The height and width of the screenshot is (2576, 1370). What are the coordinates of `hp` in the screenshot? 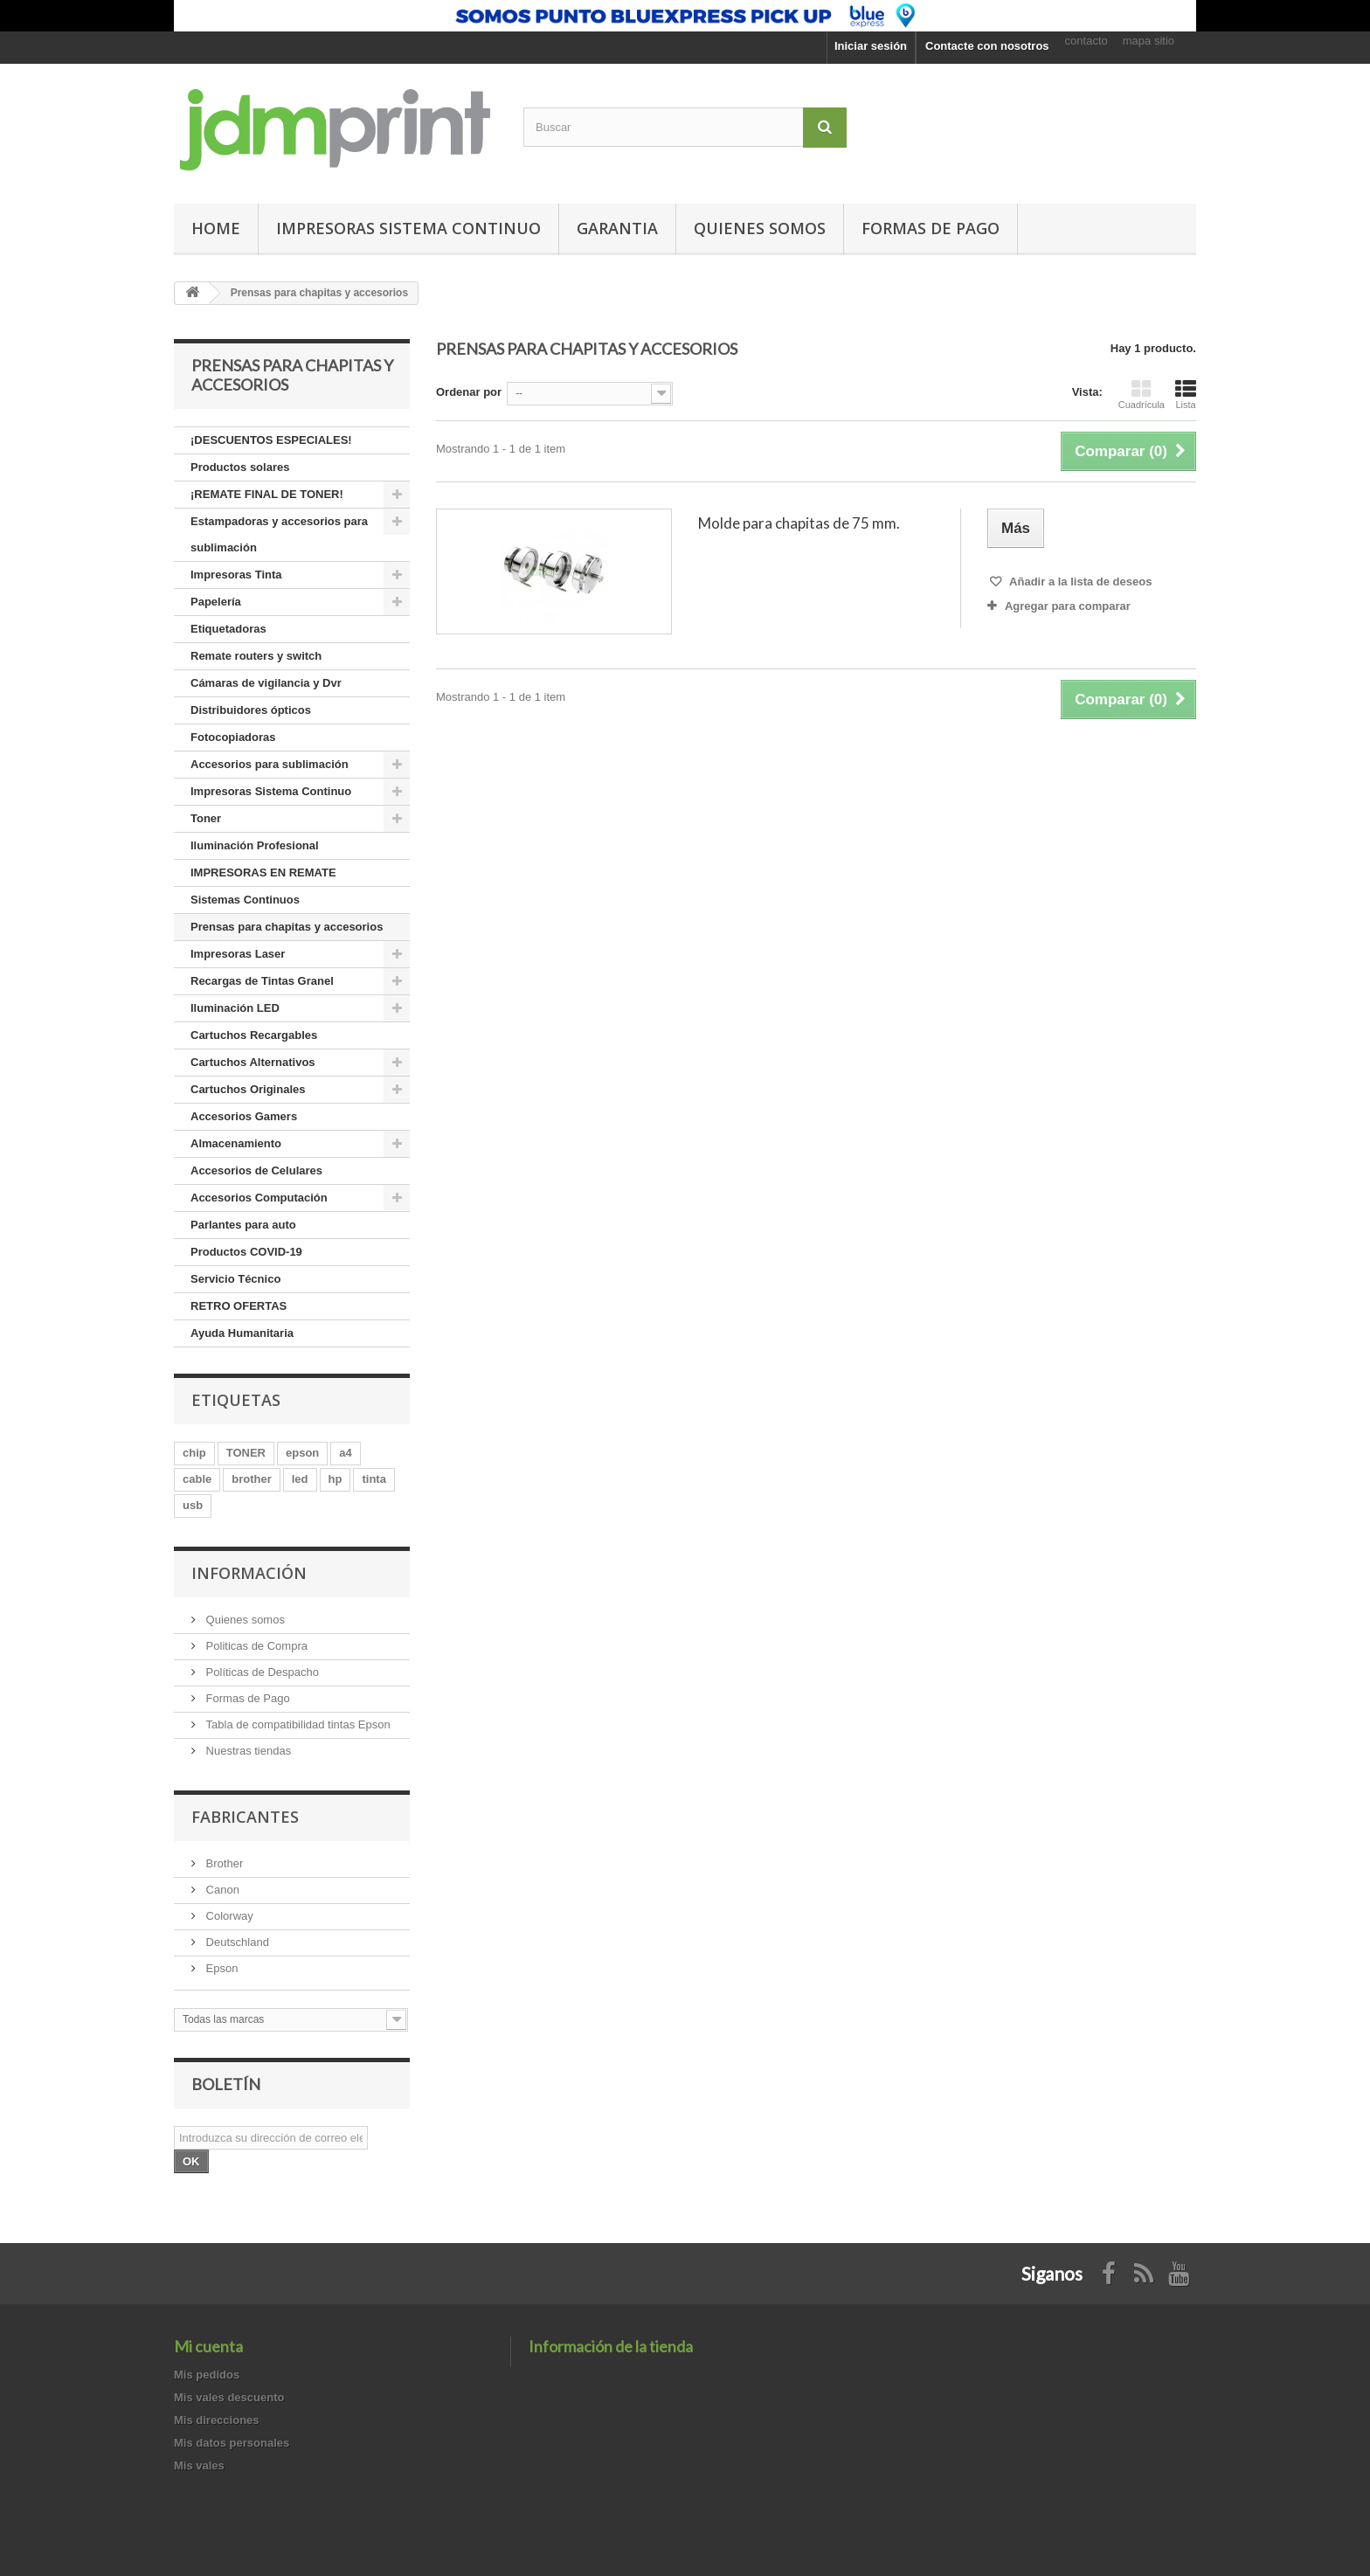 It's located at (335, 1478).